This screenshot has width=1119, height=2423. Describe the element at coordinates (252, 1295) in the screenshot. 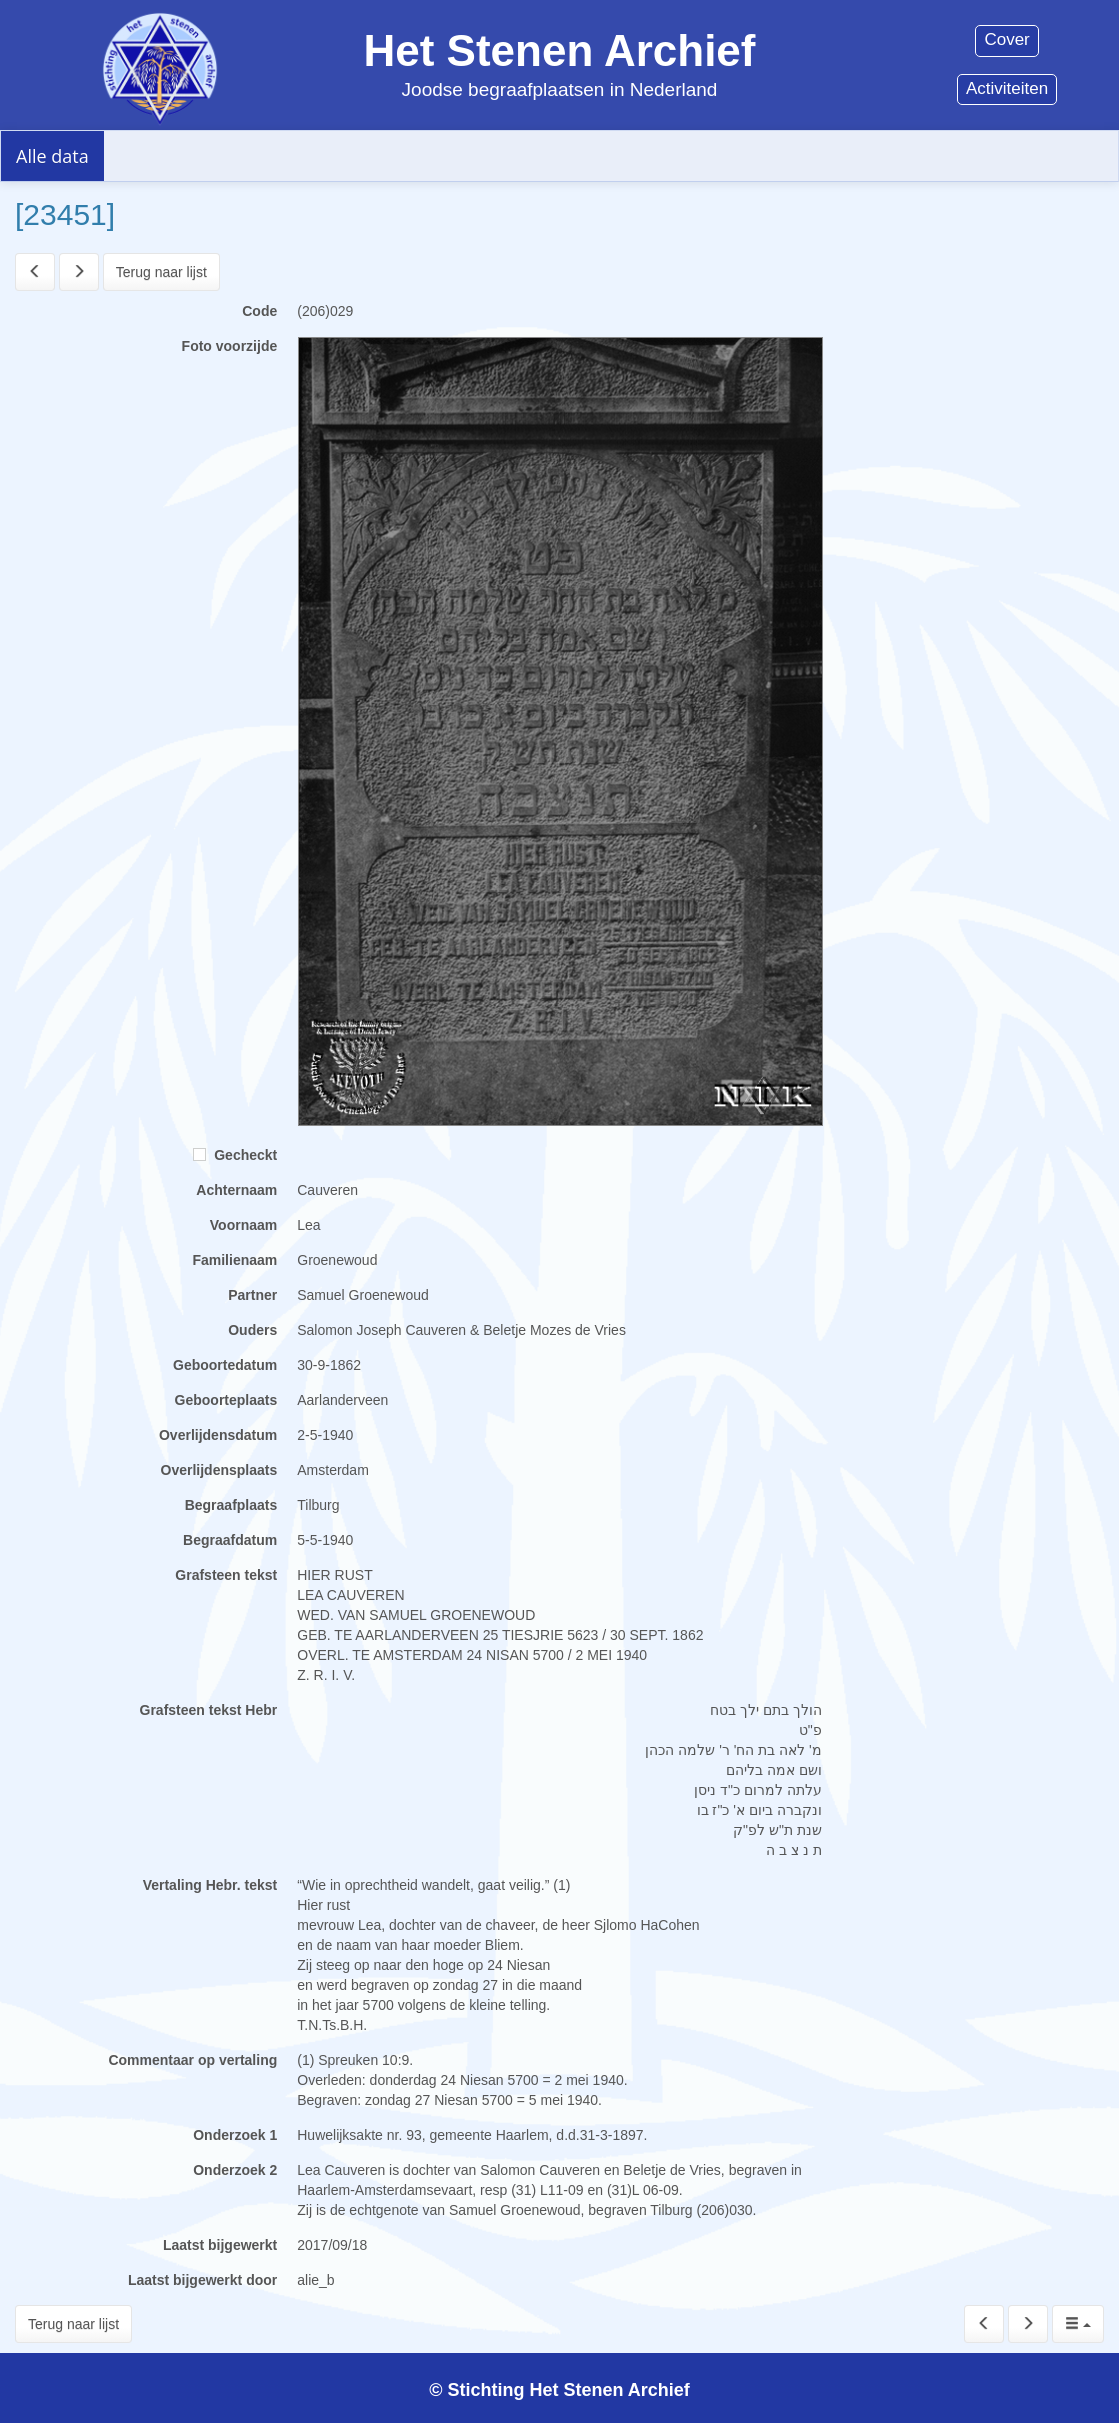

I see `Partner` at that location.